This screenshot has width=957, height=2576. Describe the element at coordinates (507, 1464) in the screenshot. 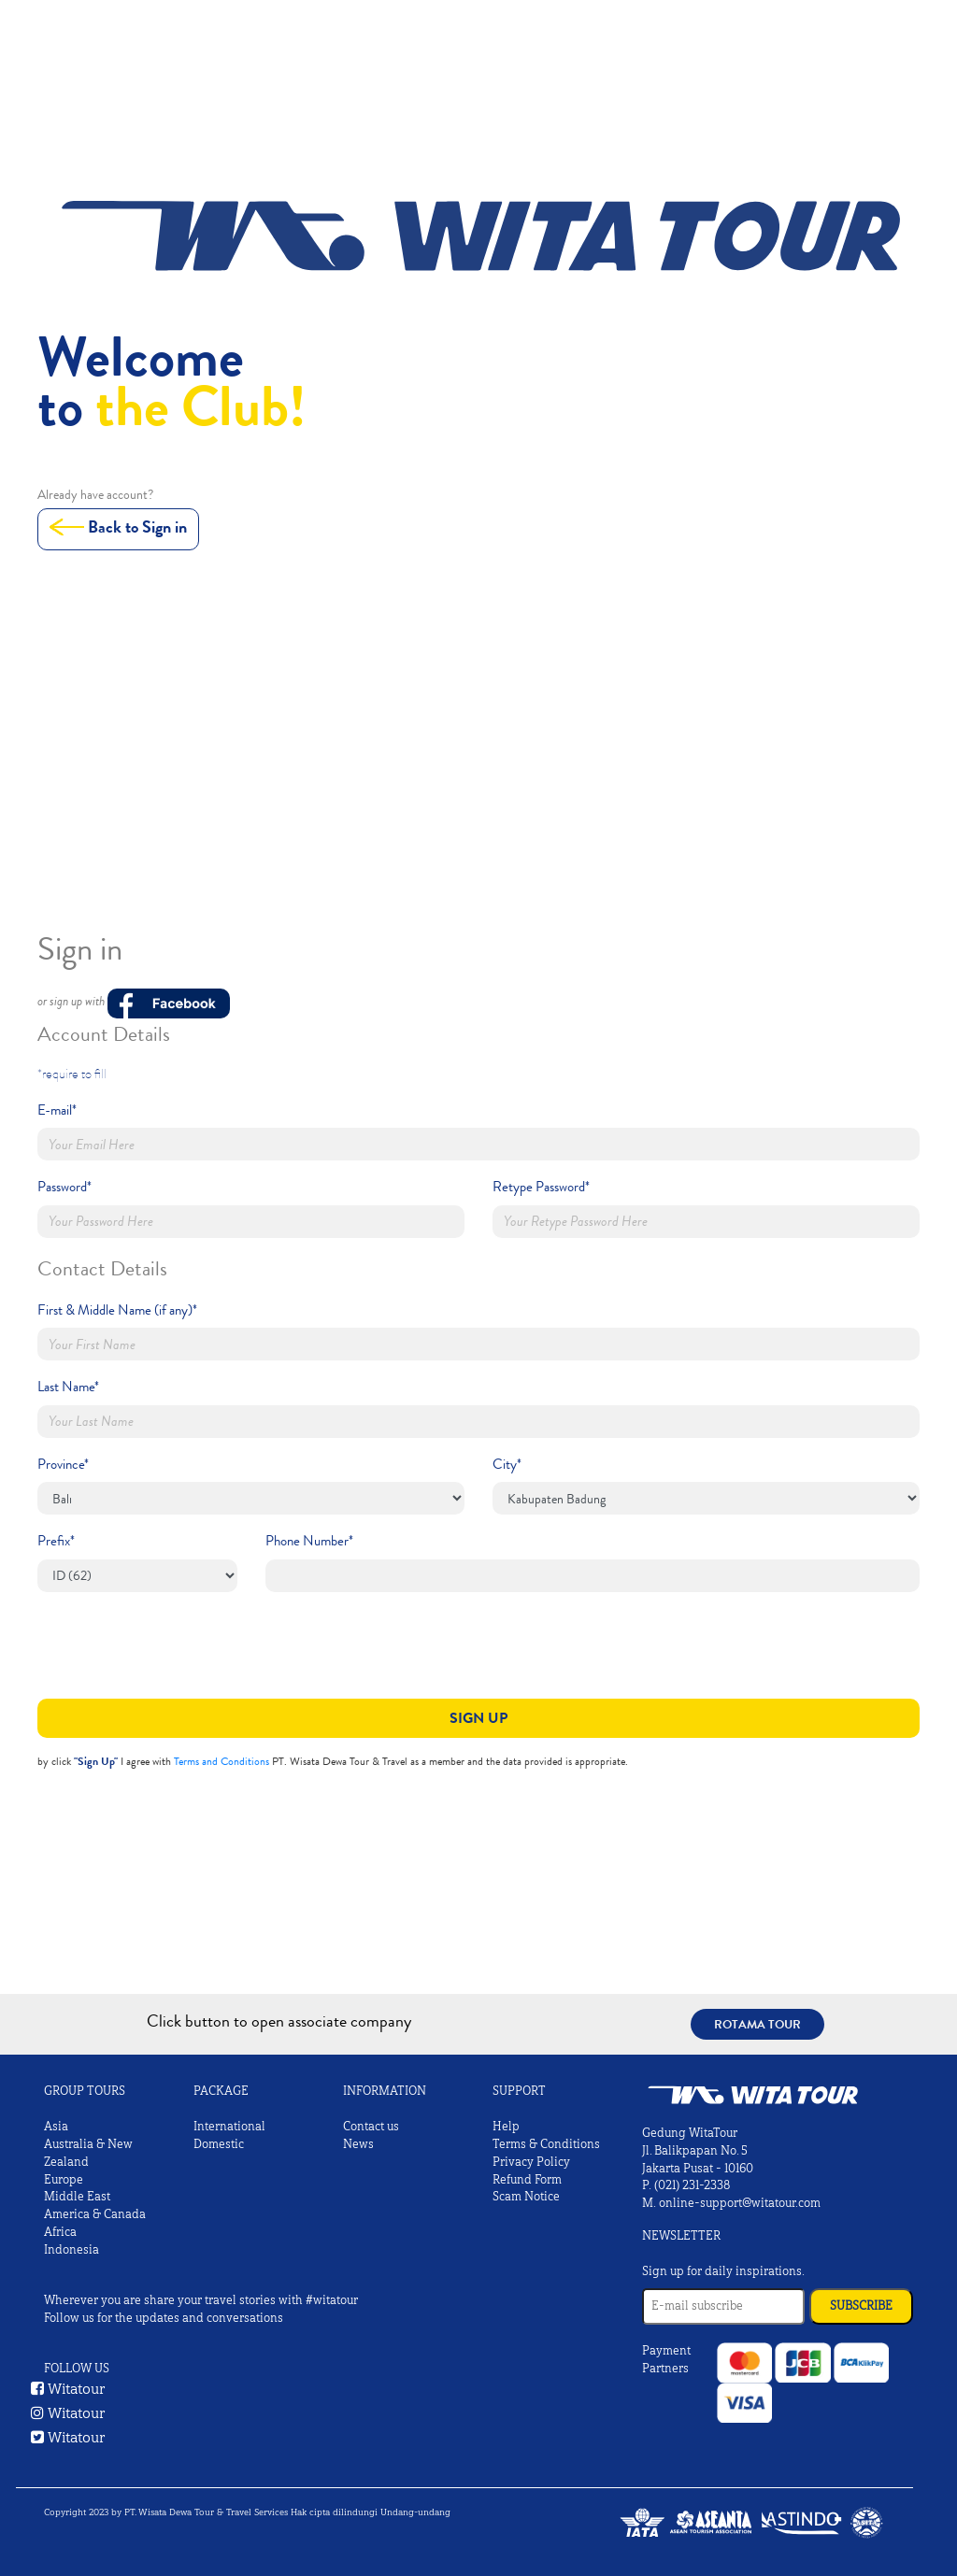

I see `City*` at that location.